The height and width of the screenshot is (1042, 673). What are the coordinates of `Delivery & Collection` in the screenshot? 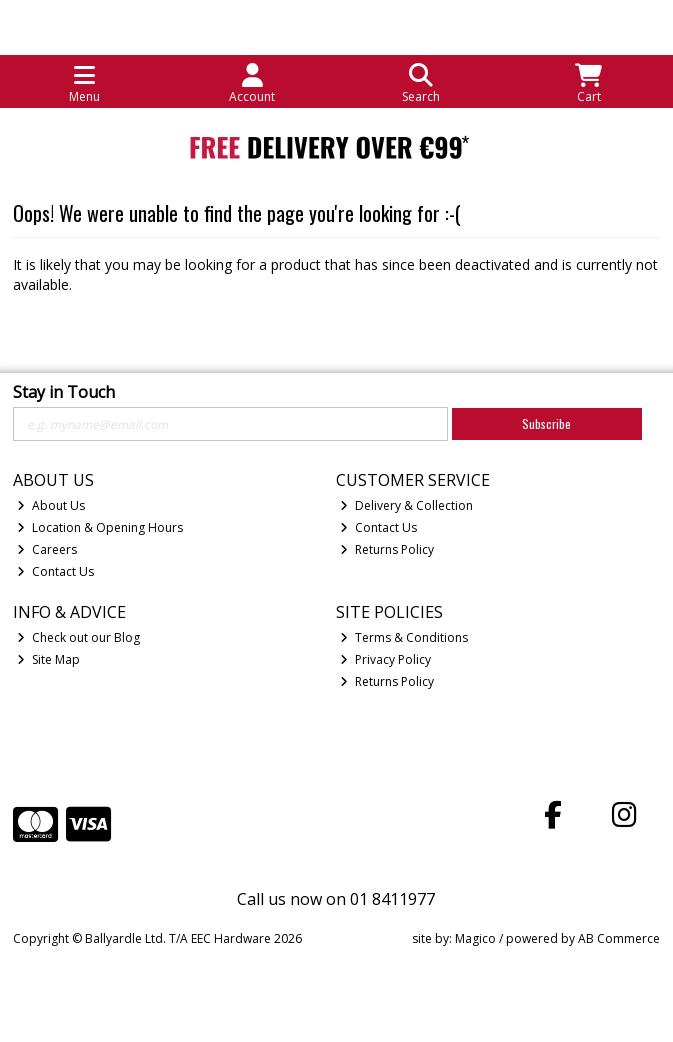 It's located at (406, 505).